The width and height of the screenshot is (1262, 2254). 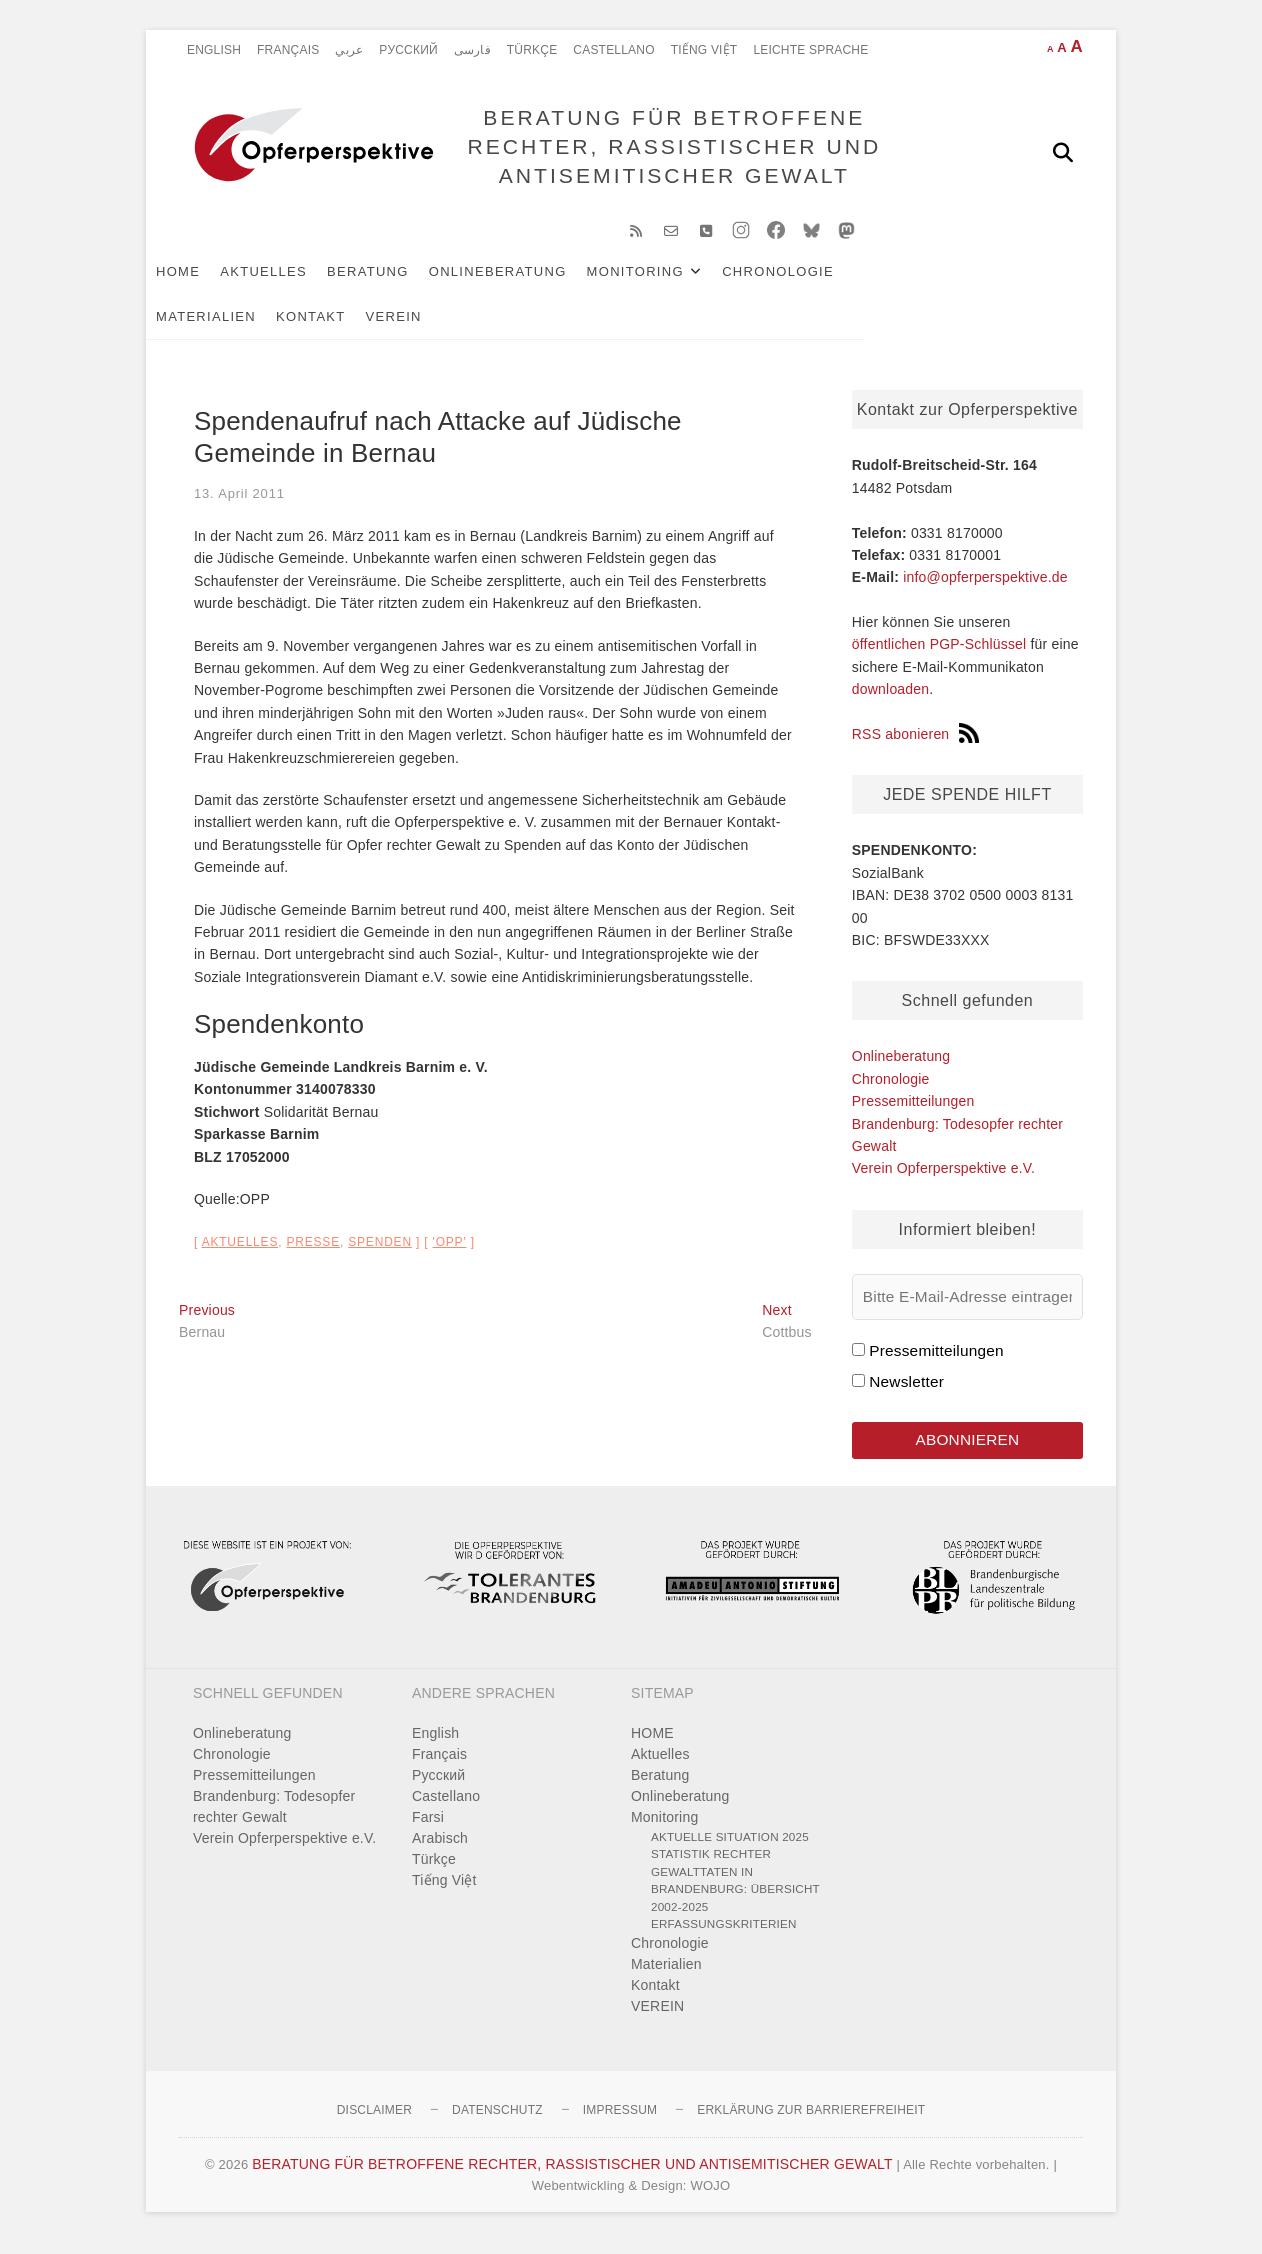 I want to click on Monitoring, so click(x=668, y=281).